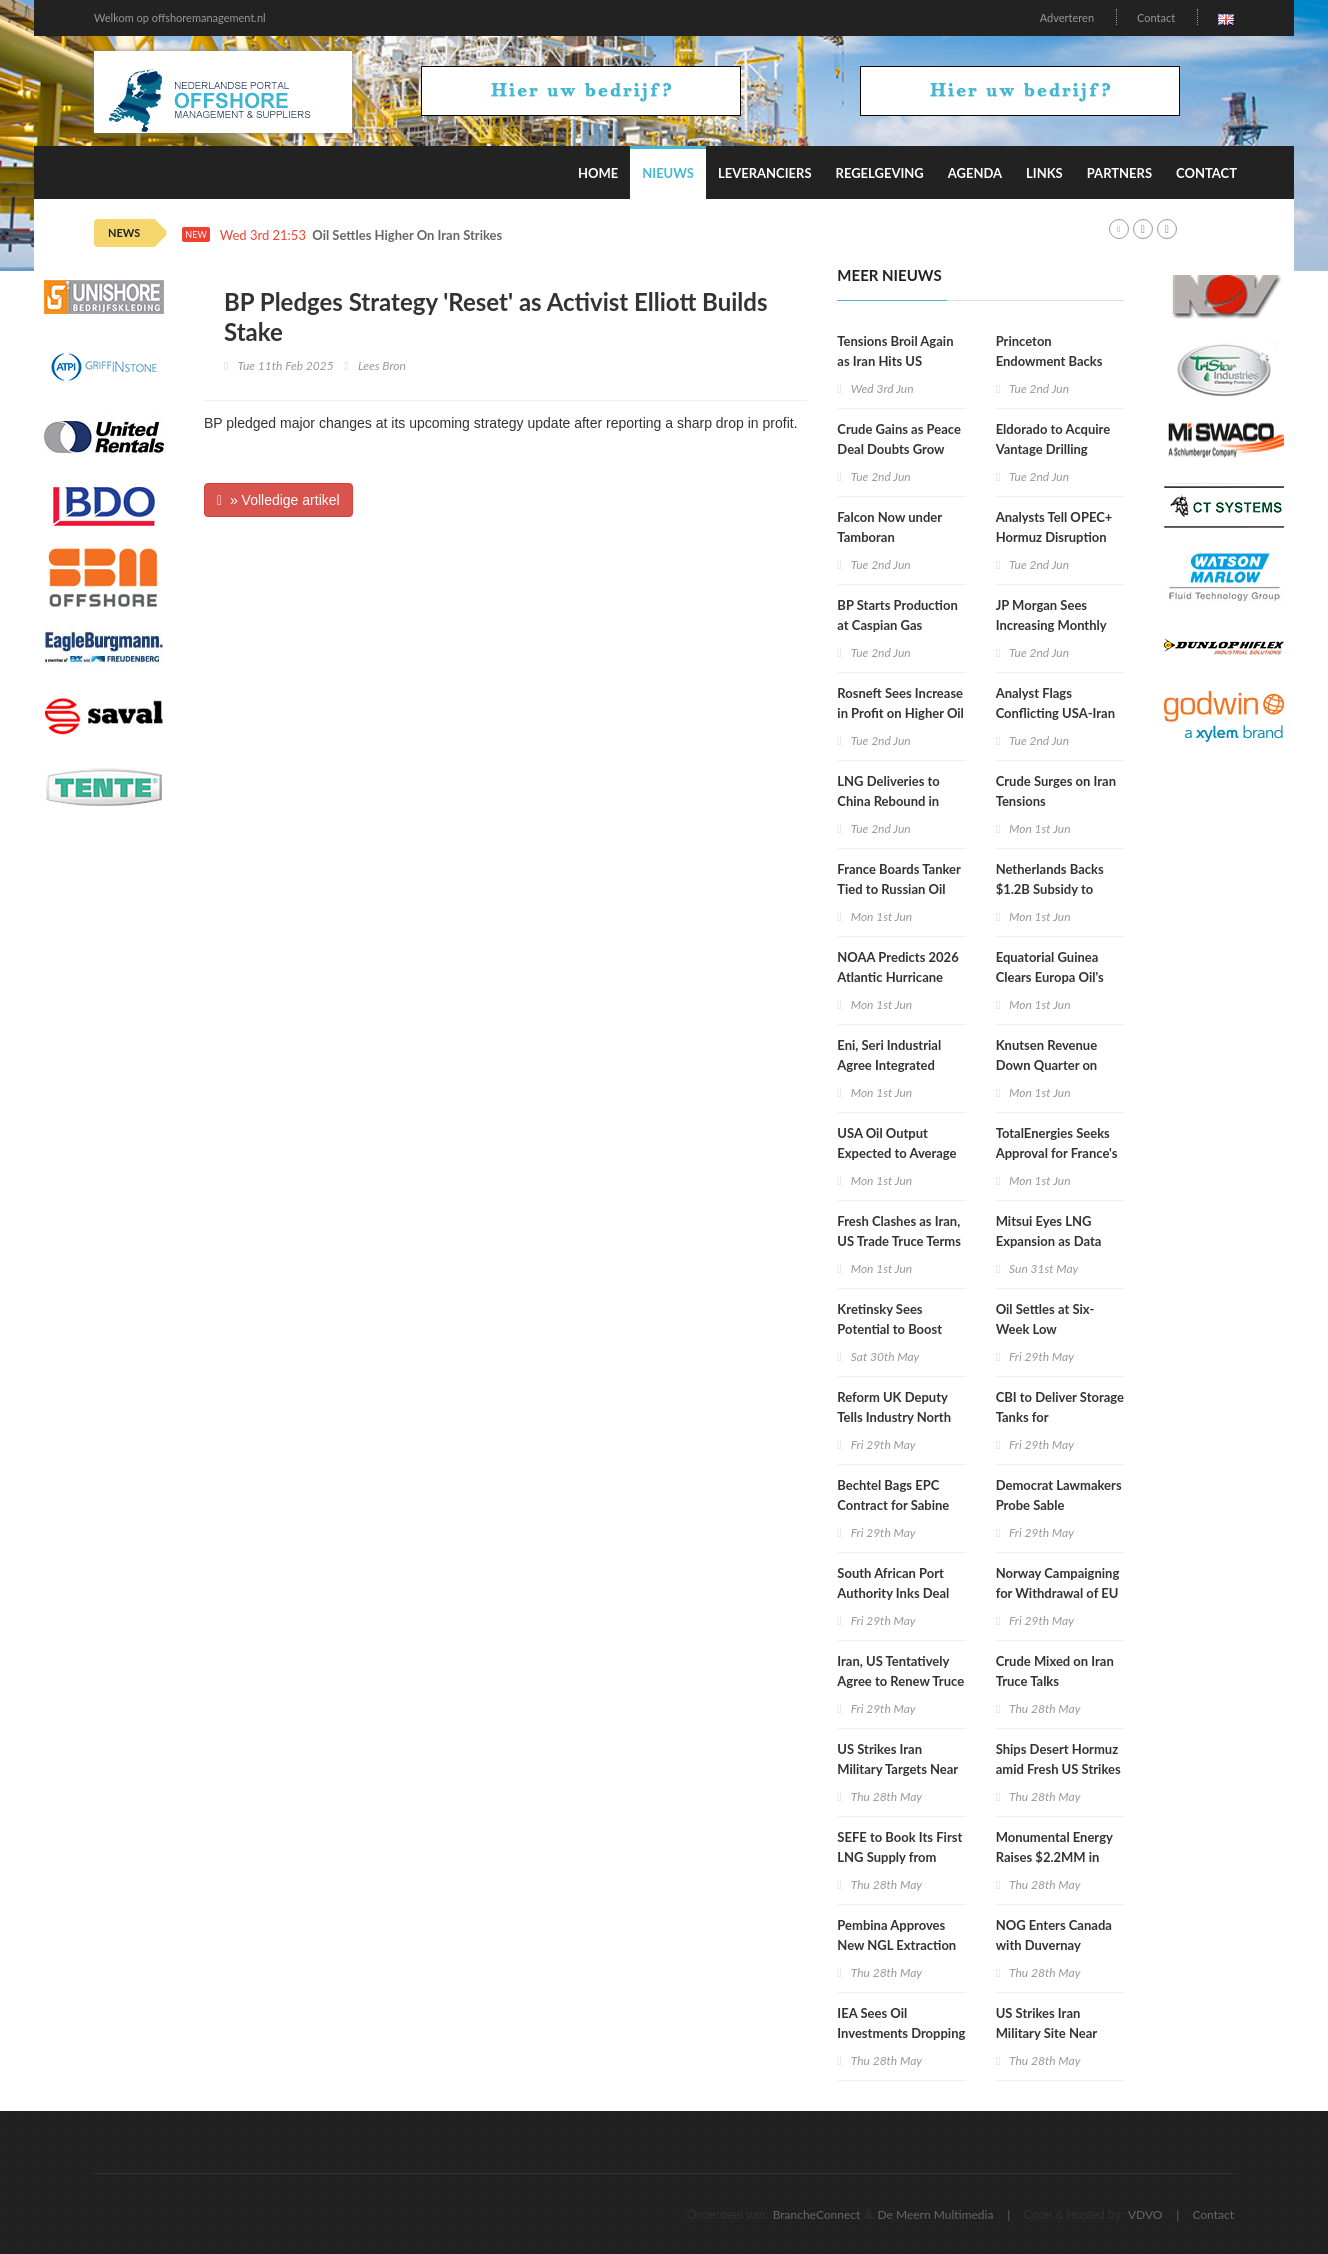  I want to click on Contact, so click(1156, 17).